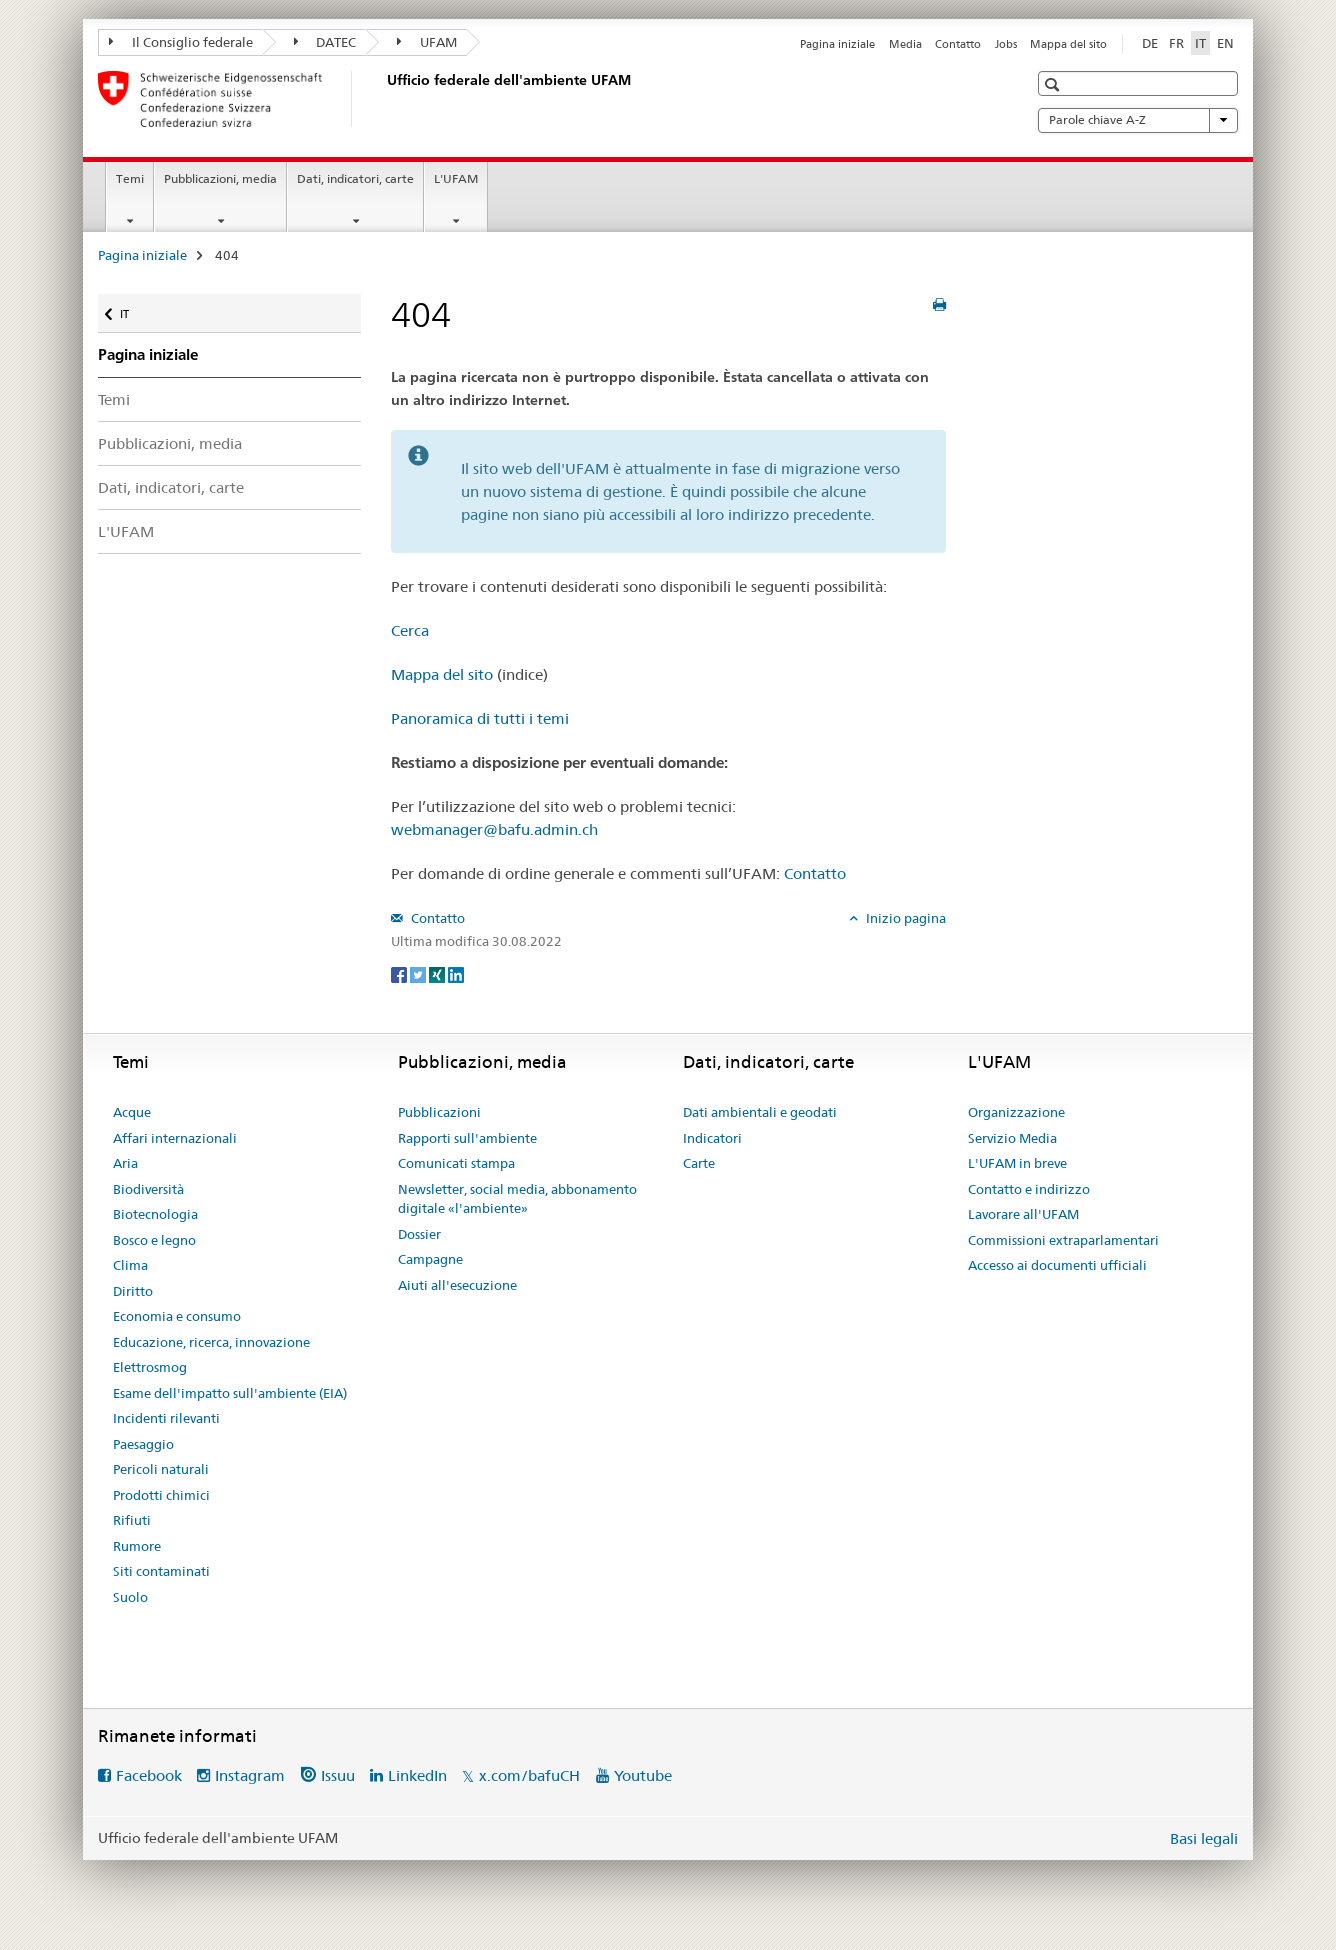 The width and height of the screenshot is (1336, 1950). I want to click on Bosco e legno, so click(154, 1240).